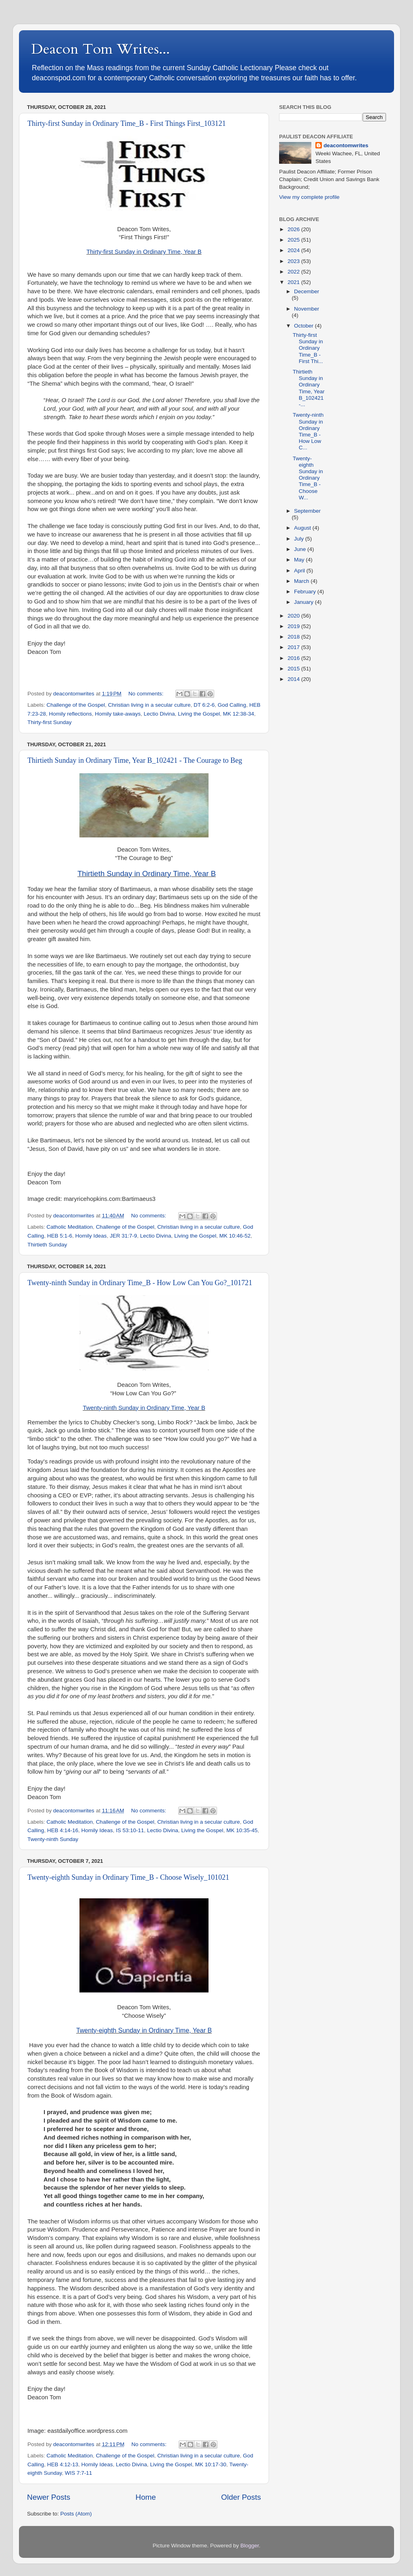 The height and width of the screenshot is (2576, 413). Describe the element at coordinates (146, 694) in the screenshot. I see `No comments:` at that location.